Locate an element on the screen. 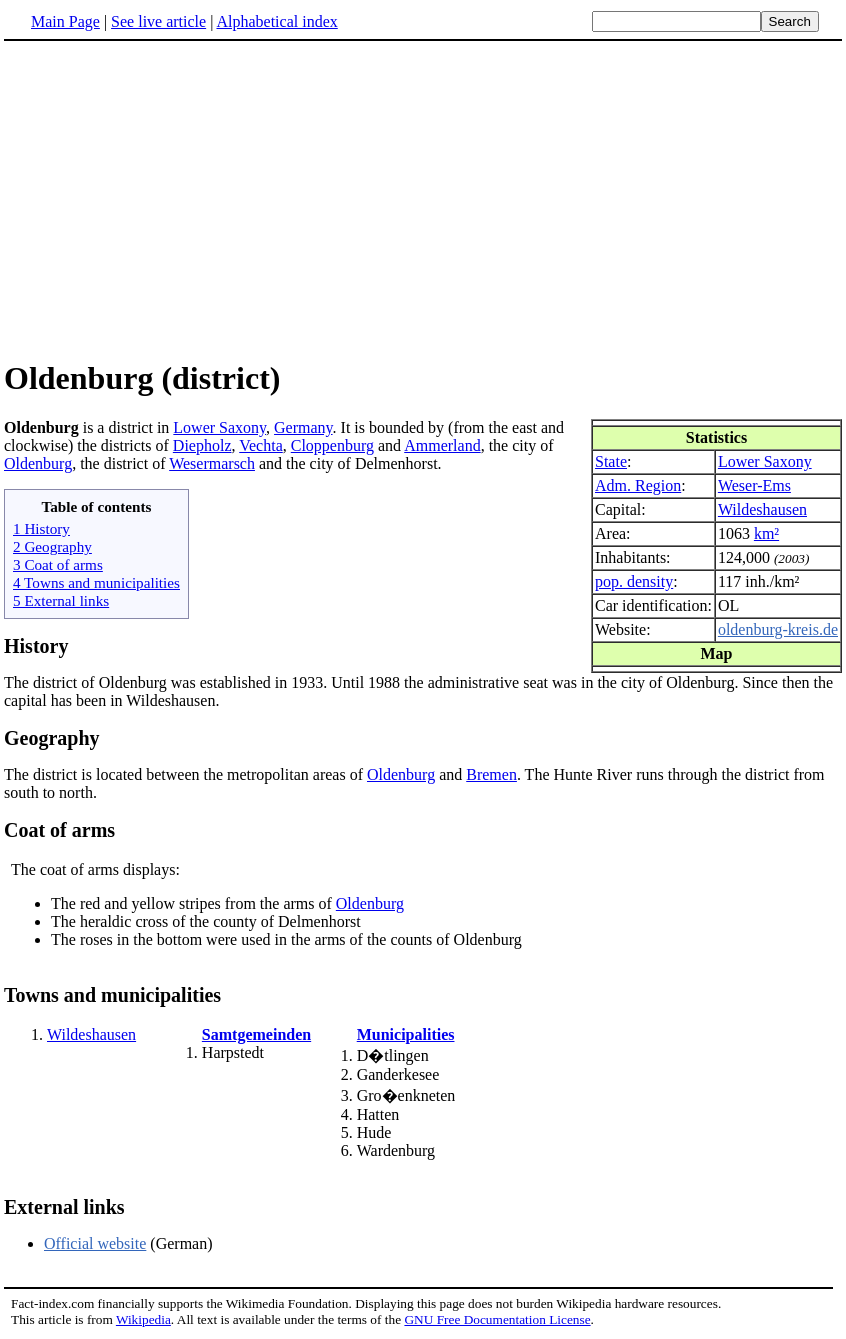 The width and height of the screenshot is (846, 1339). Vechta is located at coordinates (261, 445).